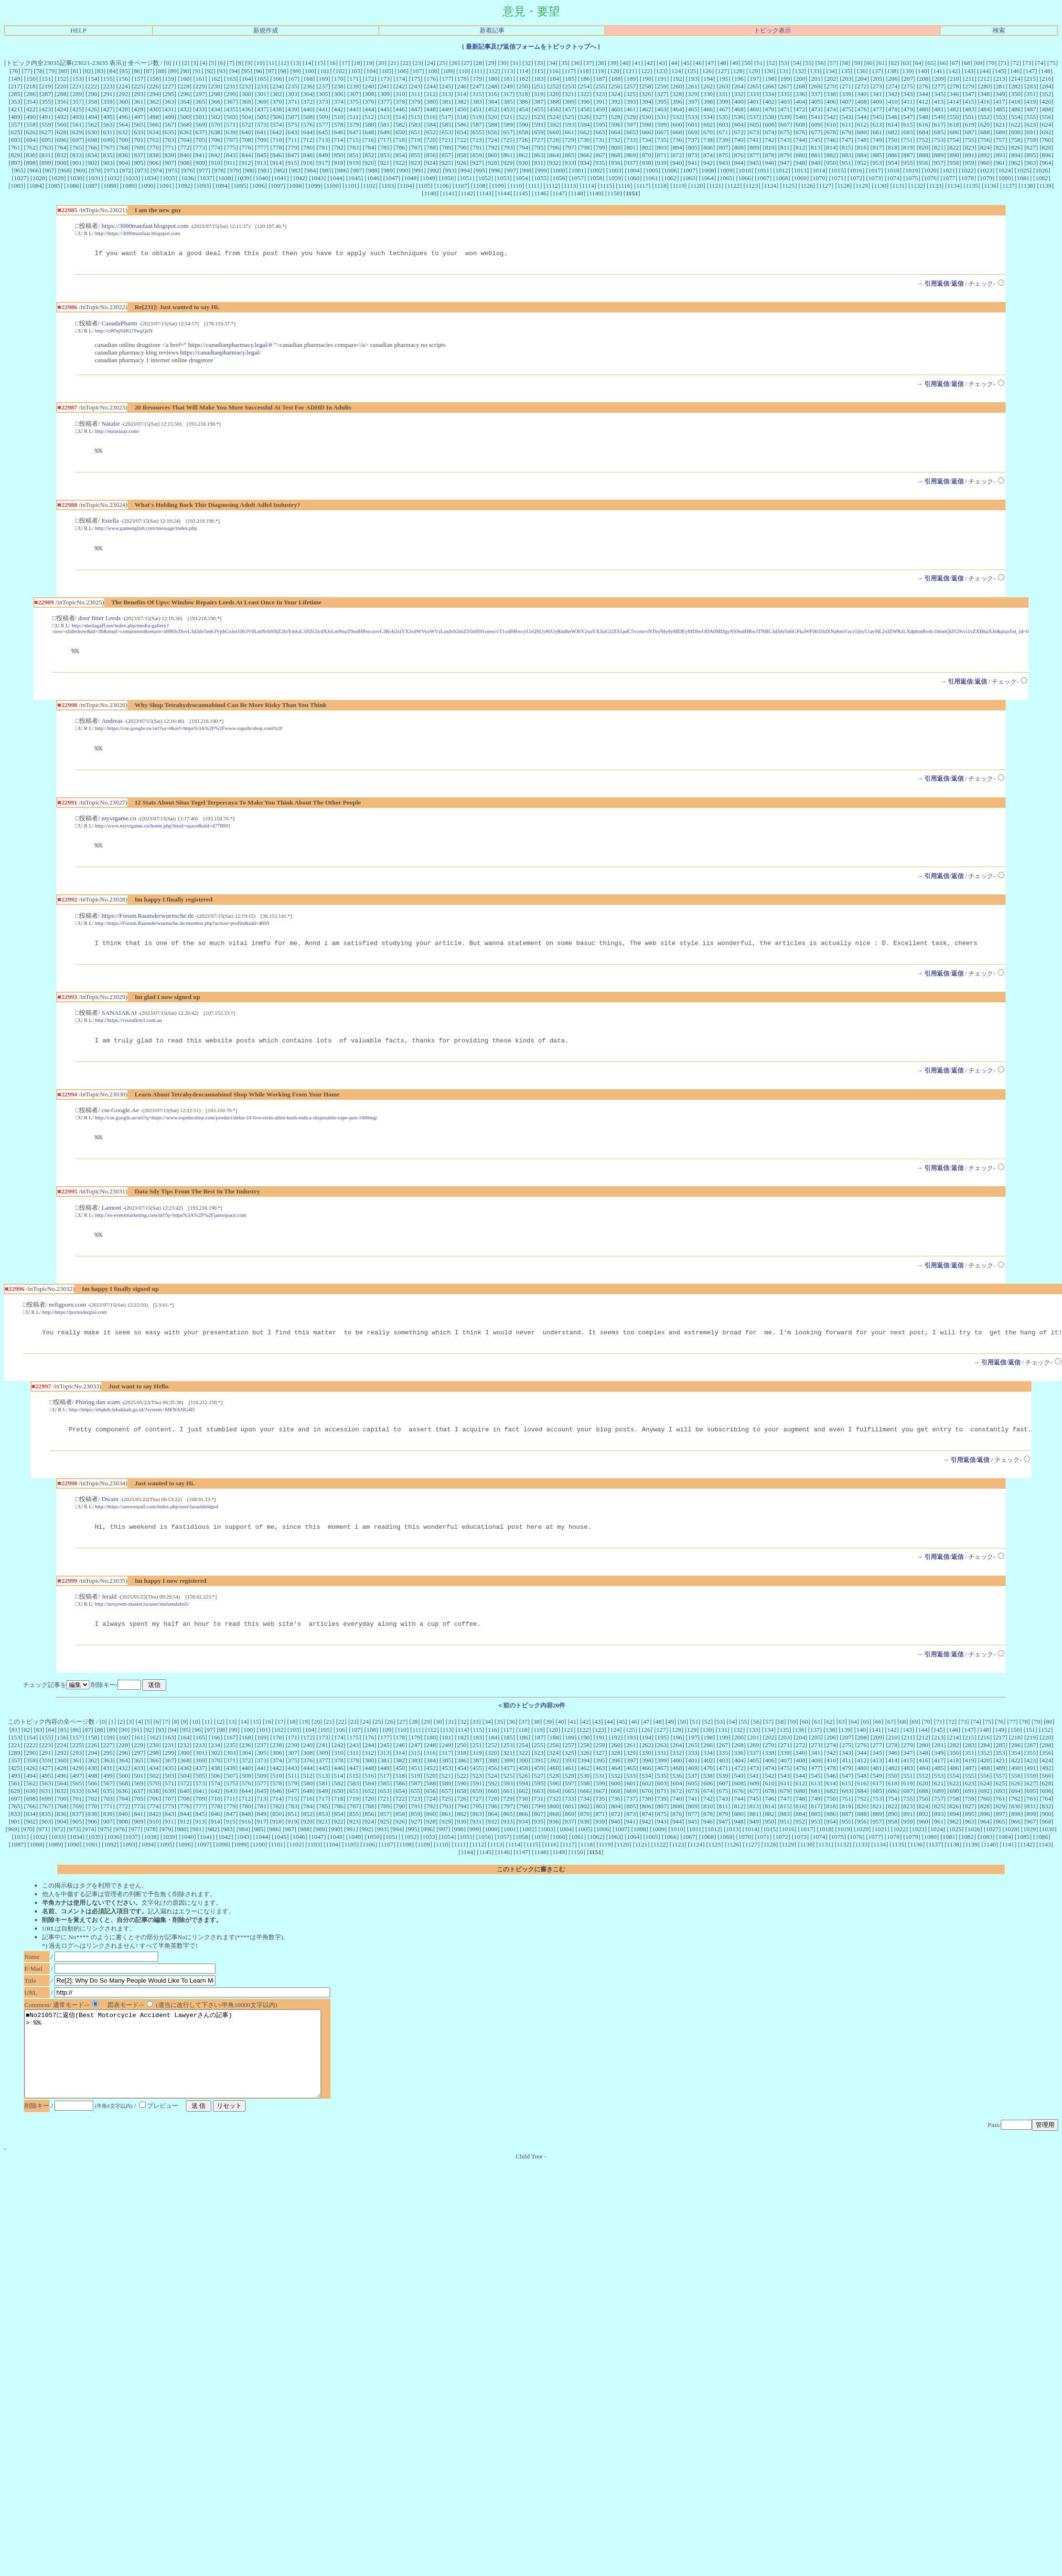 The height and width of the screenshot is (2576, 1062). Describe the element at coordinates (462, 109) in the screenshot. I see `450` at that location.